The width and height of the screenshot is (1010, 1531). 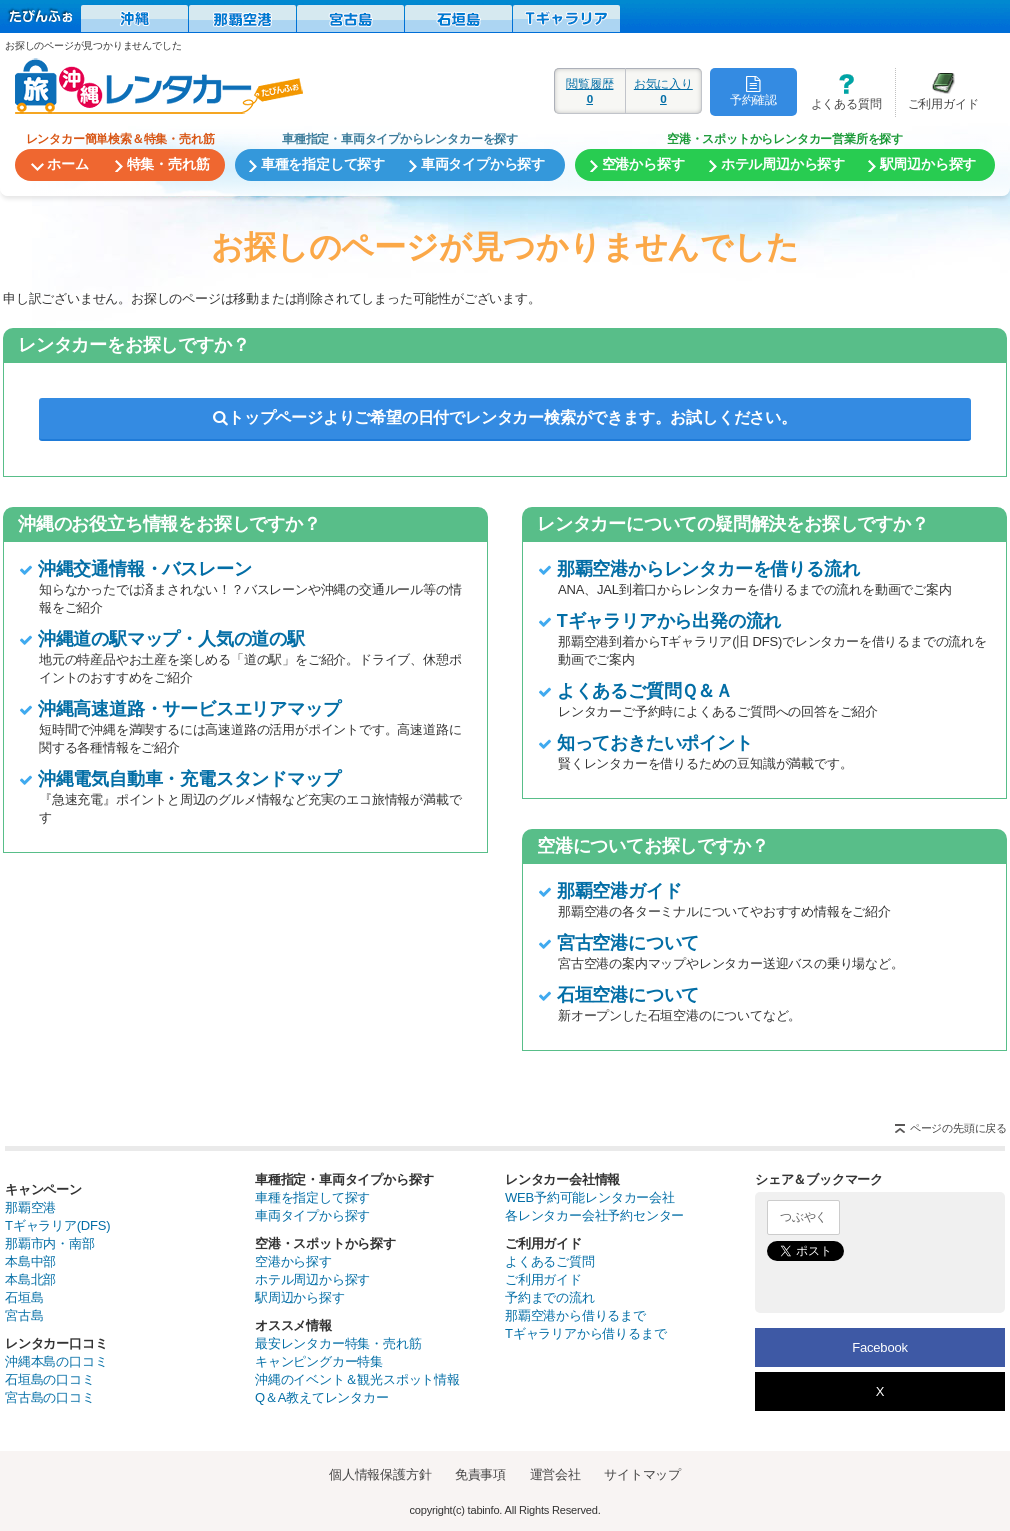 I want to click on よくあるご質問Ｑ＆Ａ, so click(x=645, y=691).